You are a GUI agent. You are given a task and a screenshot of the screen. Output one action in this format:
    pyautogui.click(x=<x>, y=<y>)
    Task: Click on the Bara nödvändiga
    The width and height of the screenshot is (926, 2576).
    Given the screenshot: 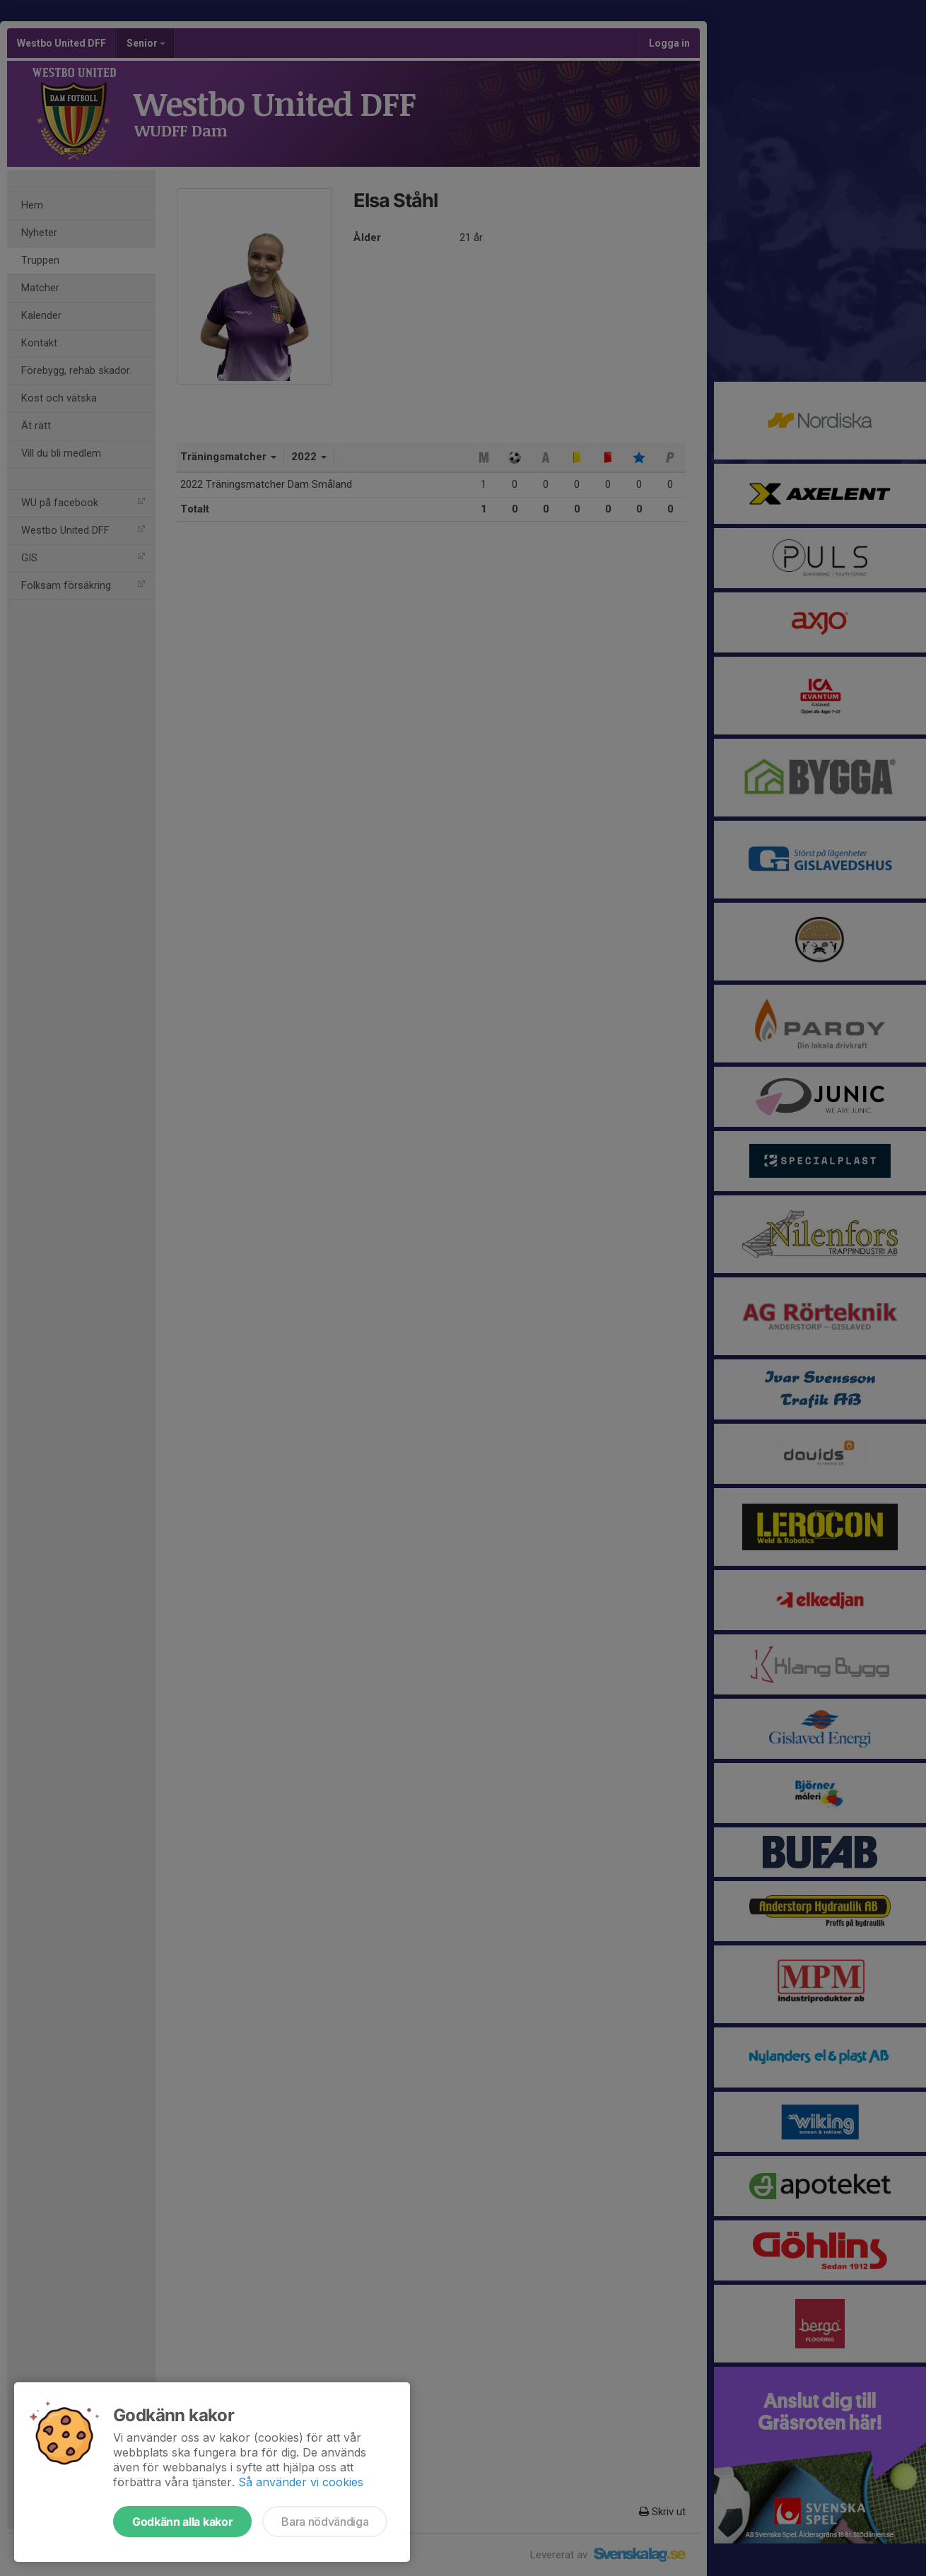 What is the action you would take?
    pyautogui.click(x=324, y=2521)
    